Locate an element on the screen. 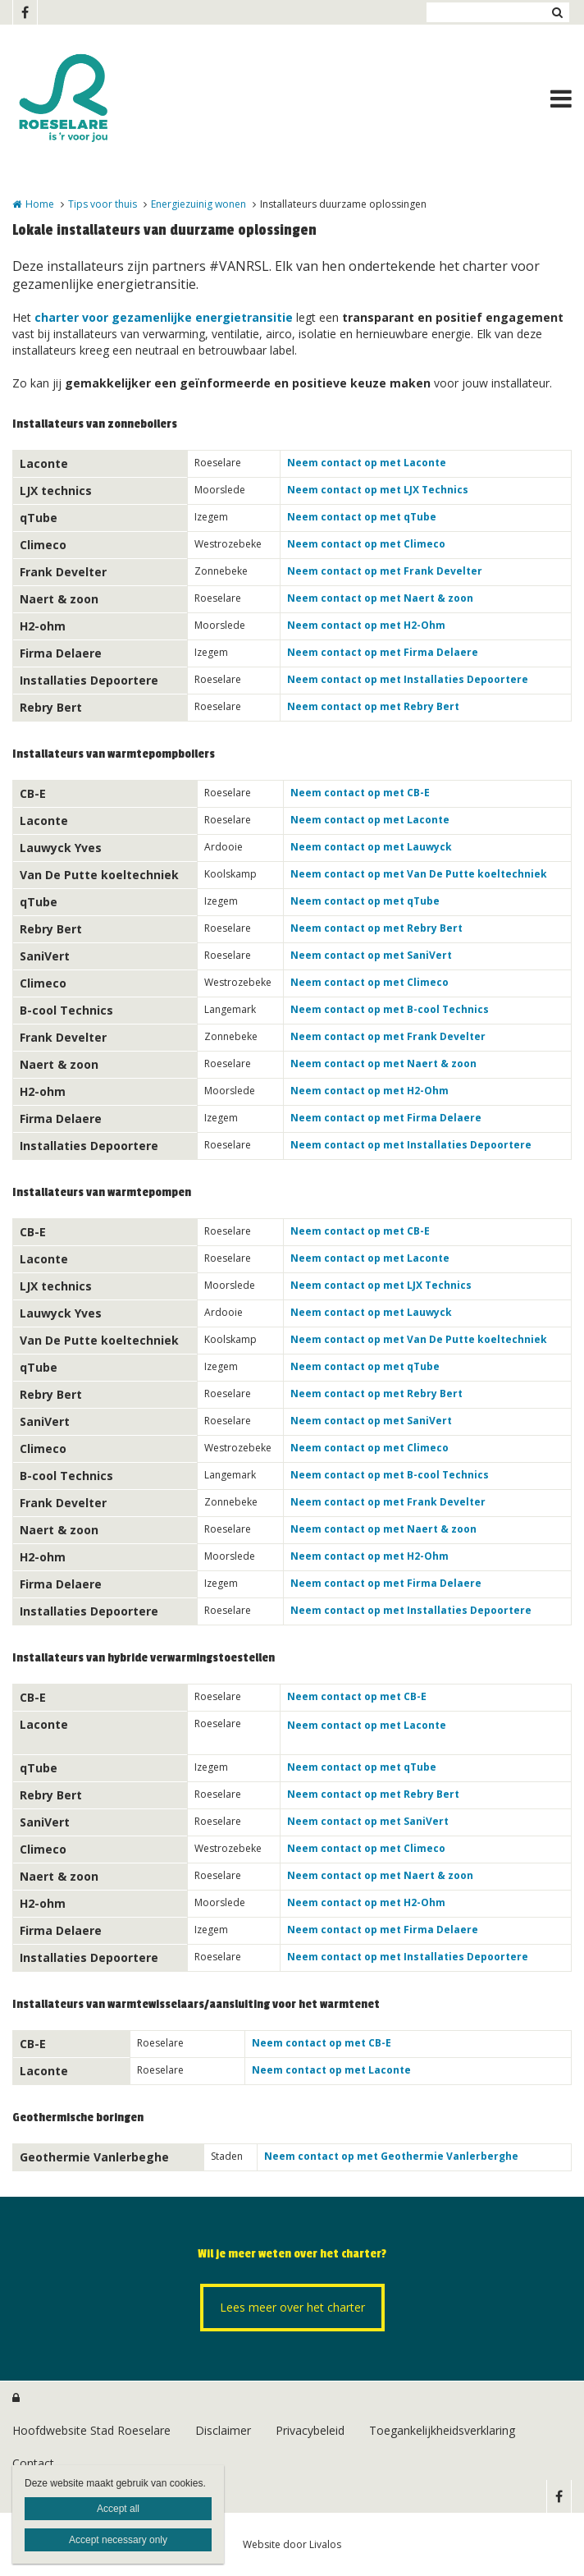 This screenshot has height=2576, width=584. charter voor gezamenlijke energietransitie is located at coordinates (163, 317).